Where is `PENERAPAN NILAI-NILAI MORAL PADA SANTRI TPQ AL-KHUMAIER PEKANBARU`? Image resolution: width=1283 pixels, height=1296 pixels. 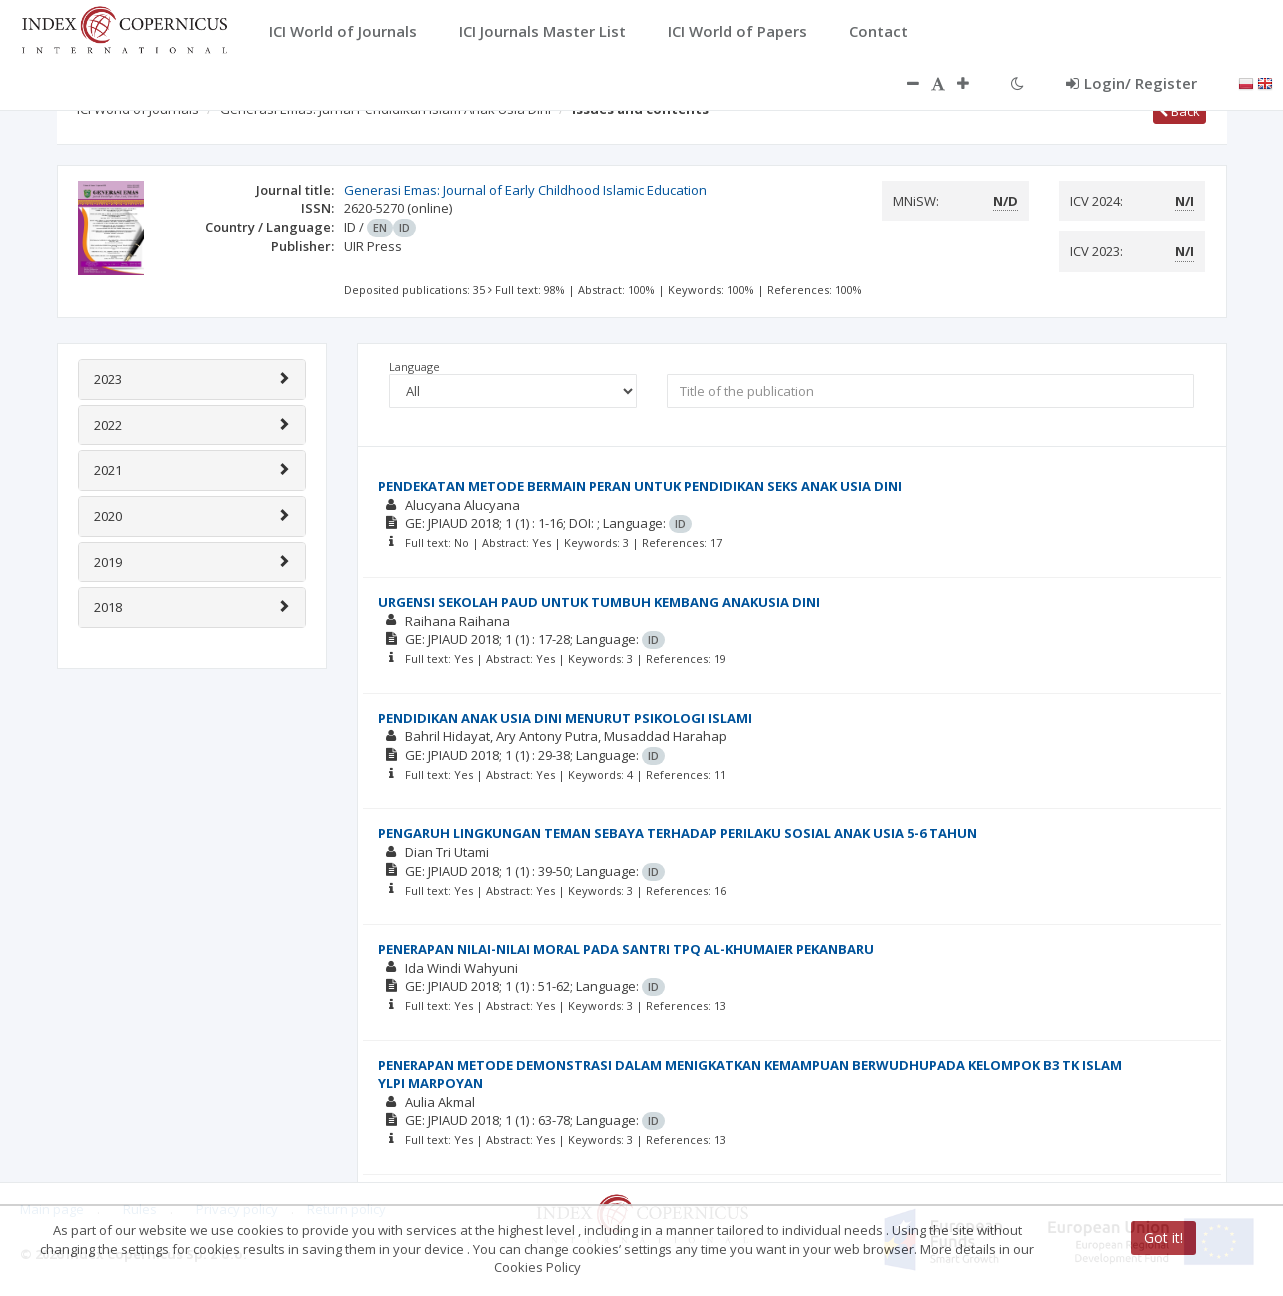
PENERAPAN NILAI-NILAI MORAL PADA SANTRI TPQ AL-KHUMAIER PEKANBARU is located at coordinates (626, 949).